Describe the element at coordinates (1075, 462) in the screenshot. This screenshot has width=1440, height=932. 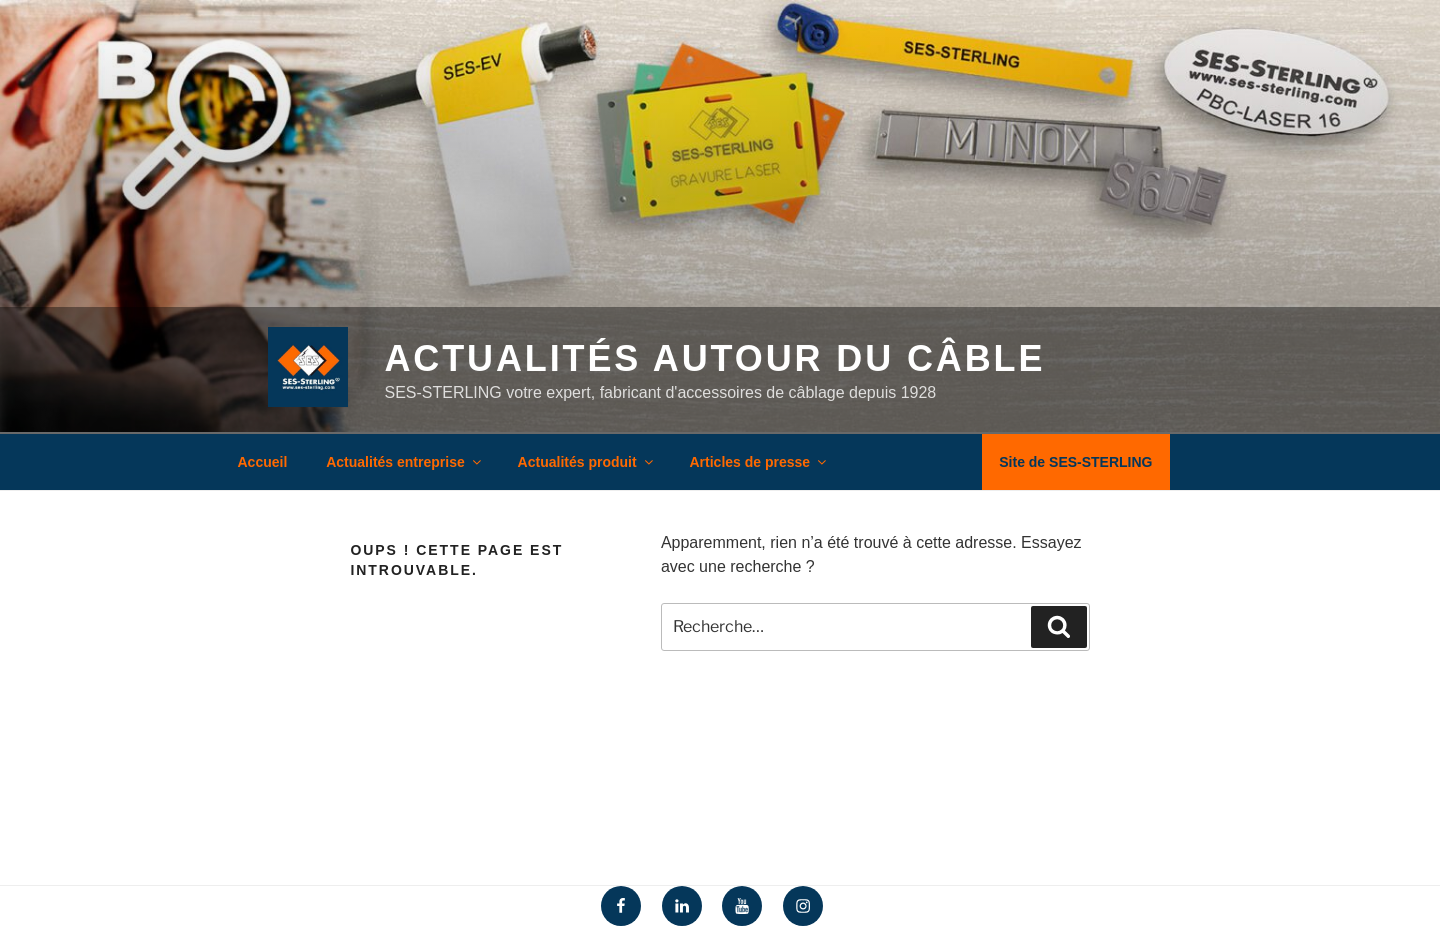
I see `Site de SES-STERLING` at that location.